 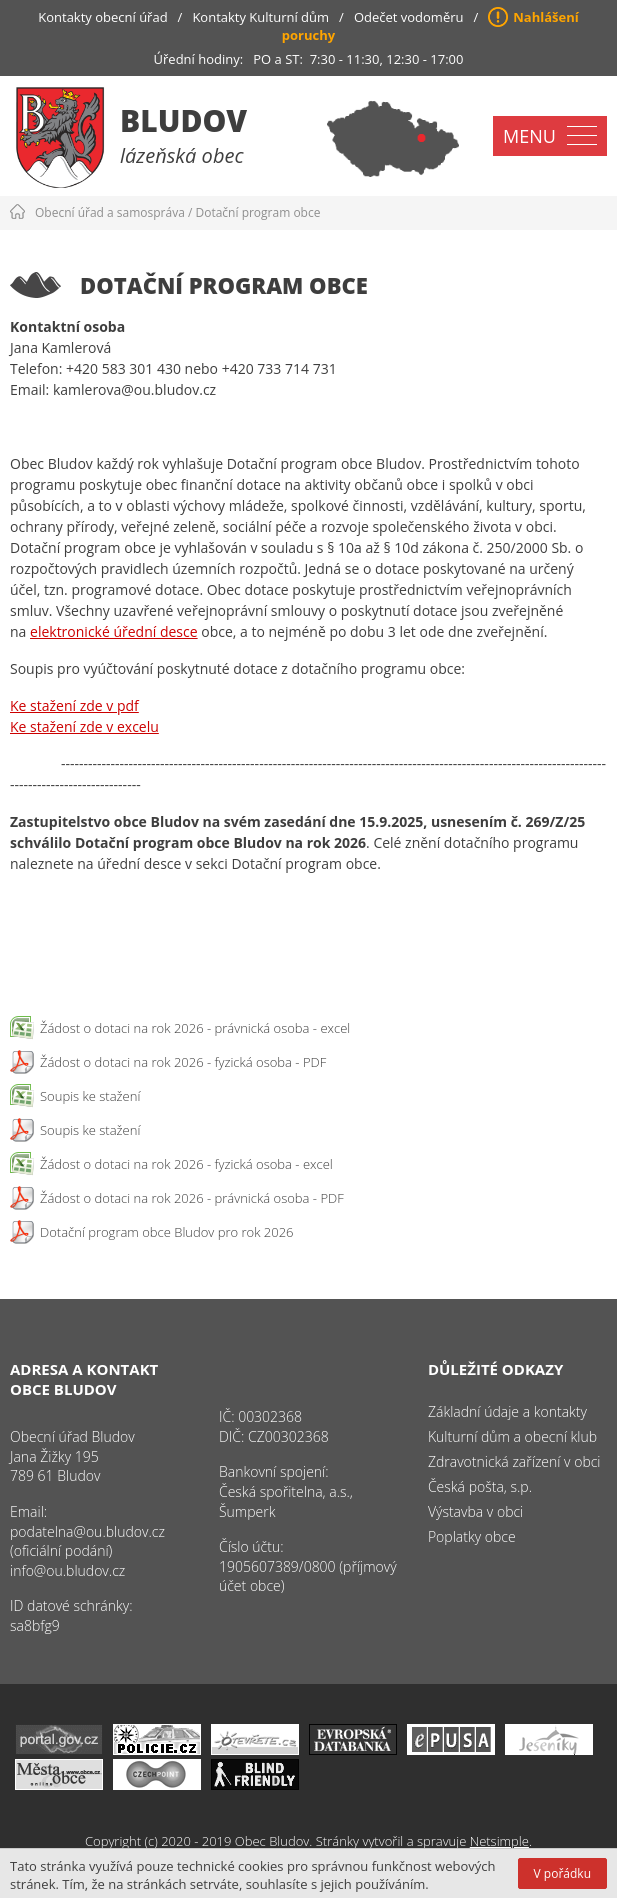 I want to click on Žádost o dotaci na rok 2026 - fyzická osoba - excel, so click(x=186, y=1164).